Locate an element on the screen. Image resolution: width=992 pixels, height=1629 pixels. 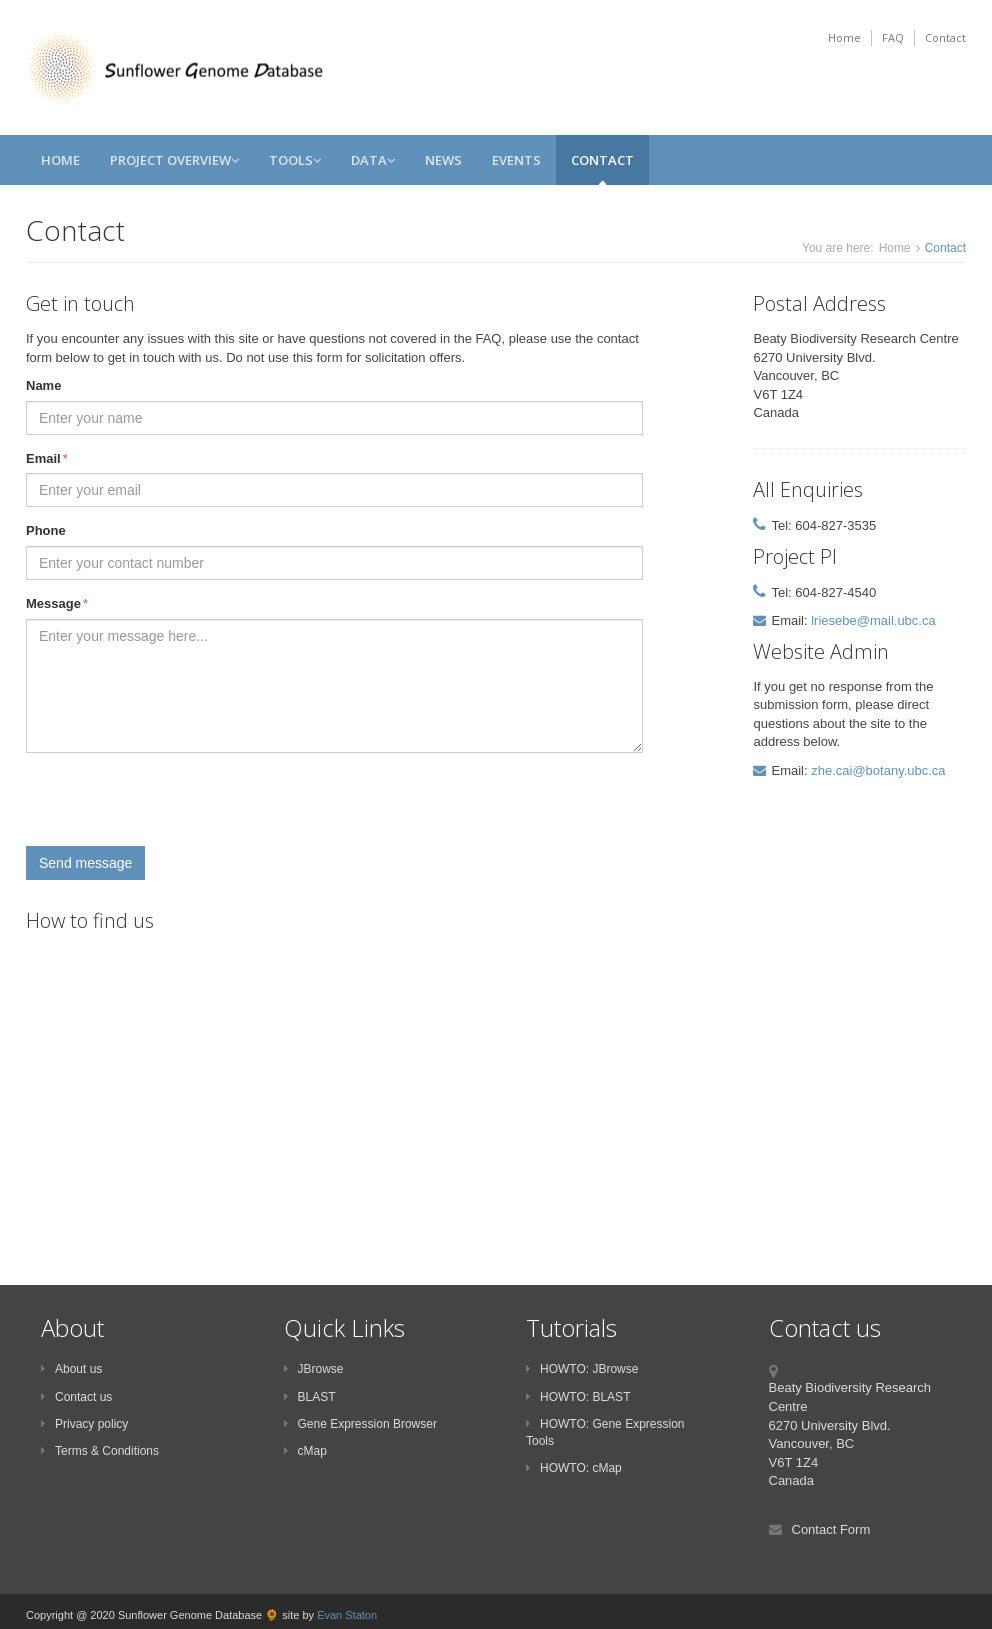
lriesebe@mail.ubc.ca is located at coordinates (873, 620).